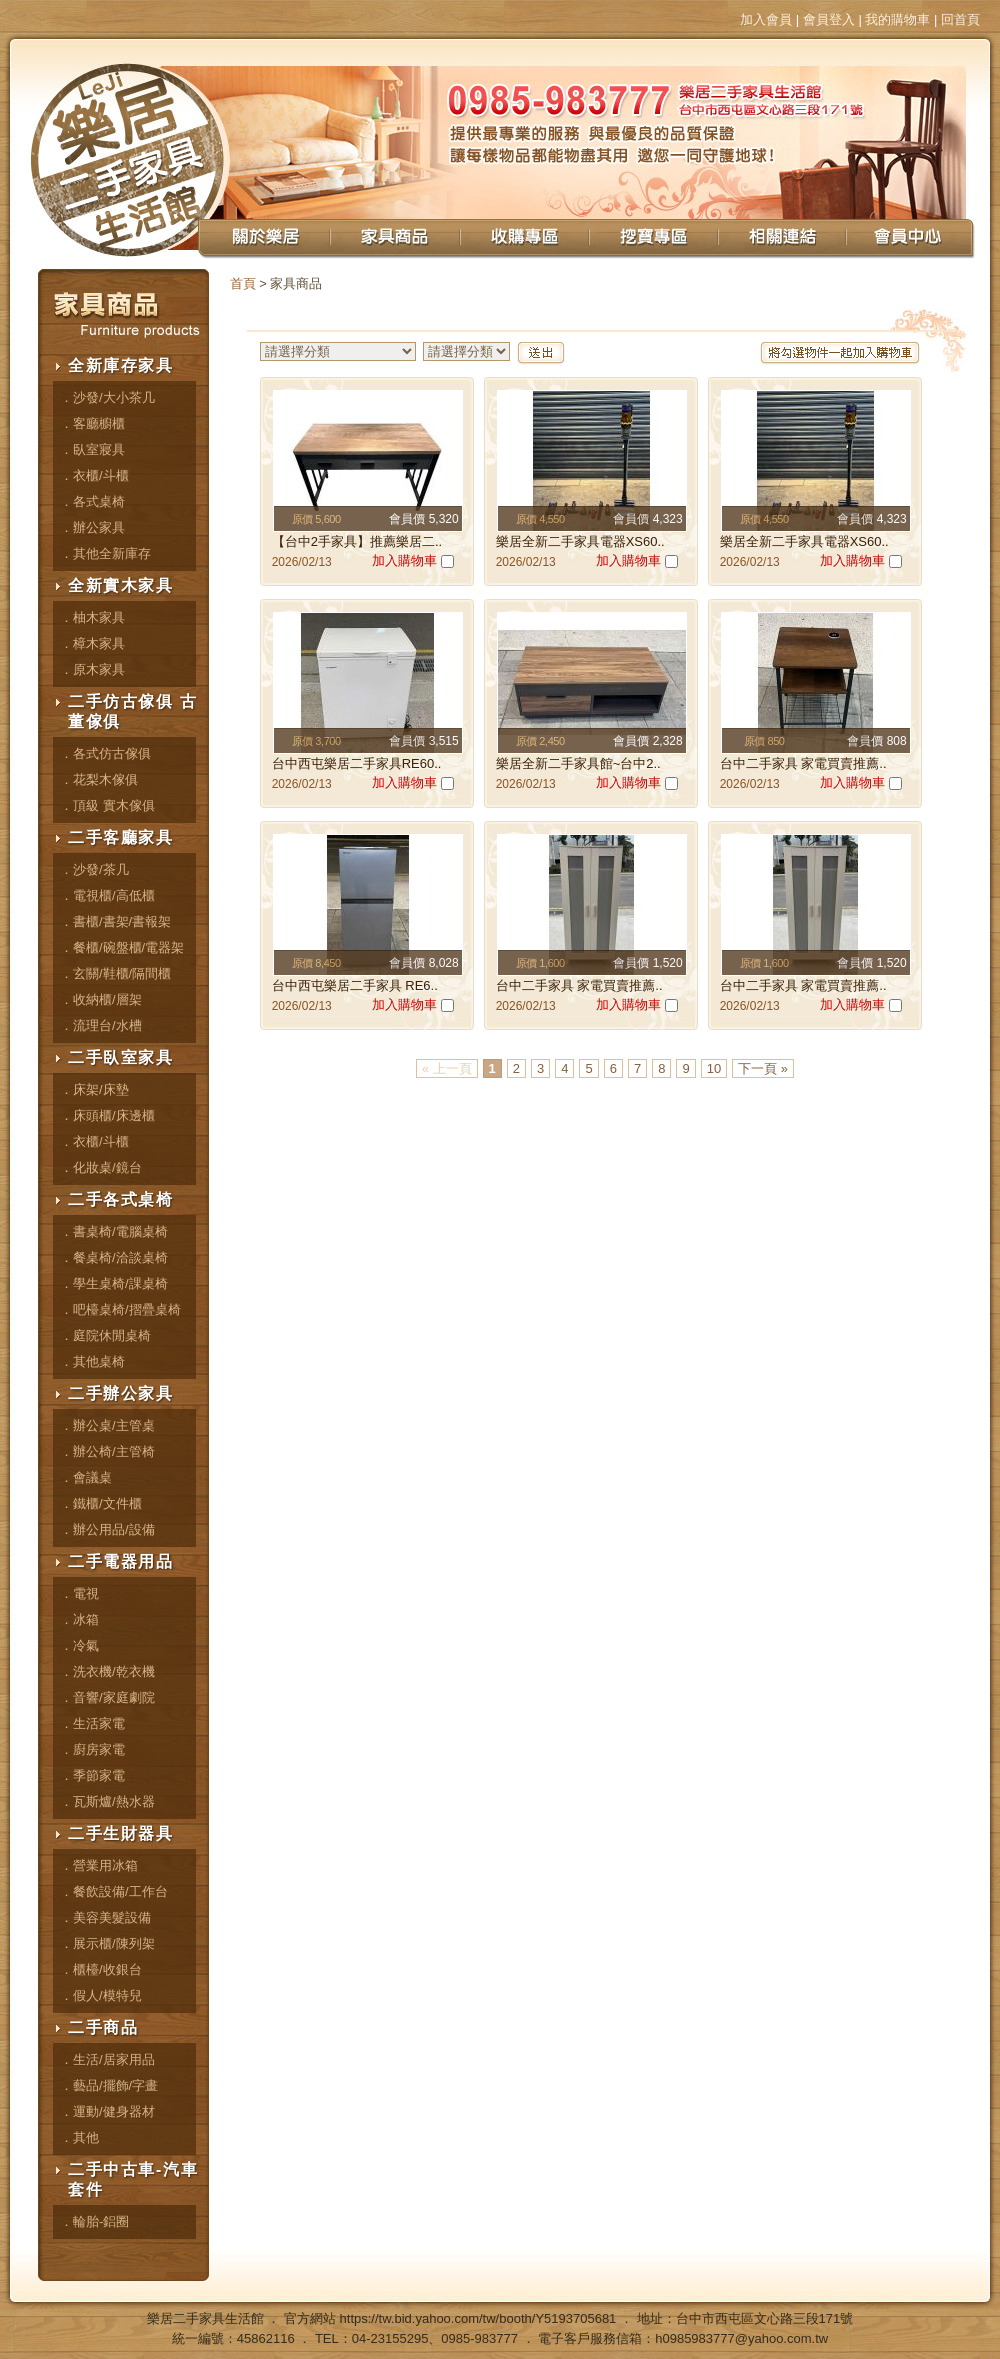 The width and height of the screenshot is (1000, 2359). I want to click on ．床頭櫃/床邊櫃, so click(107, 1115).